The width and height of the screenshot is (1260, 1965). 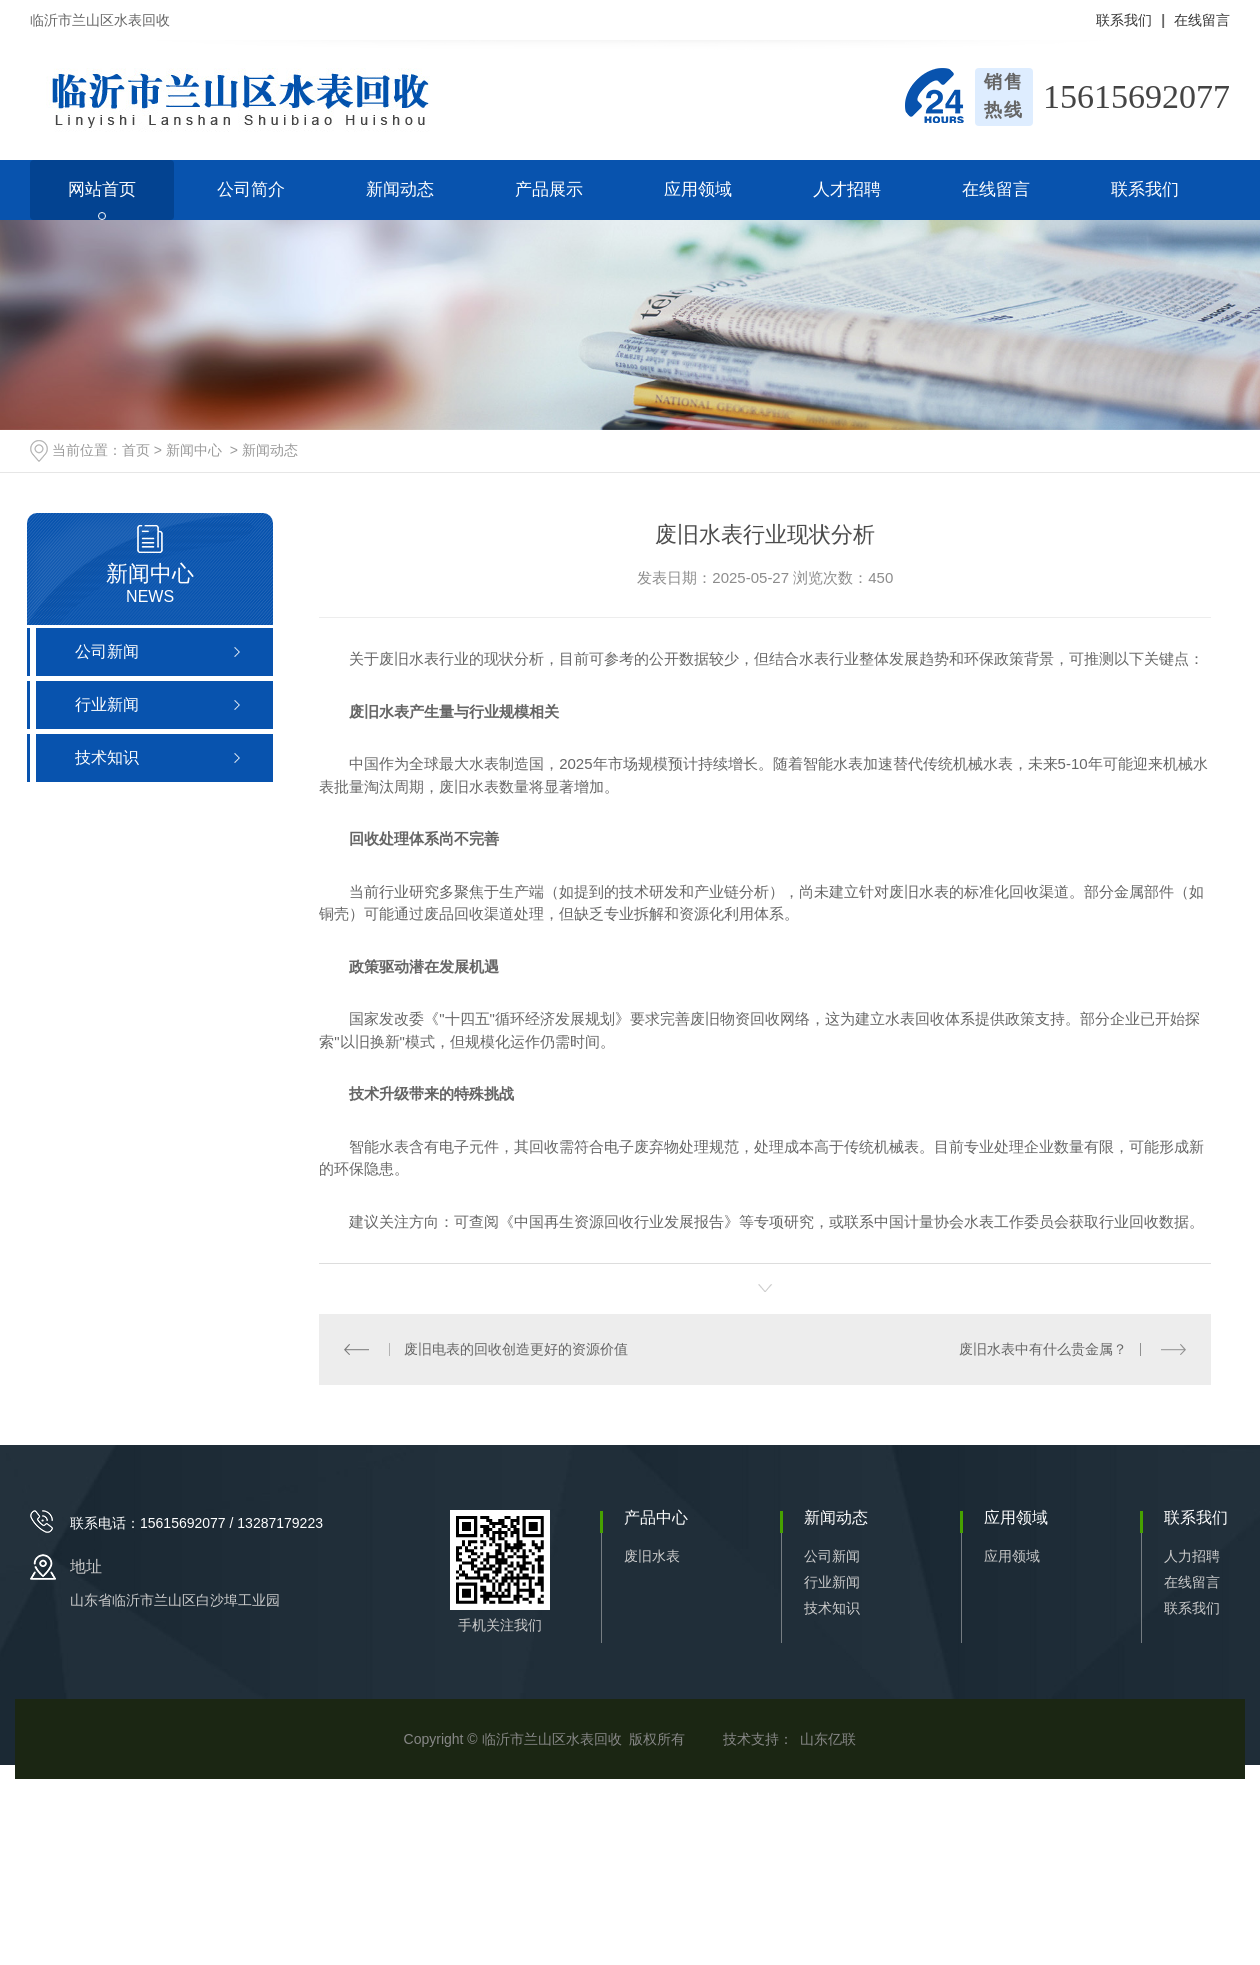 I want to click on 行业新闻, so click(x=832, y=1582).